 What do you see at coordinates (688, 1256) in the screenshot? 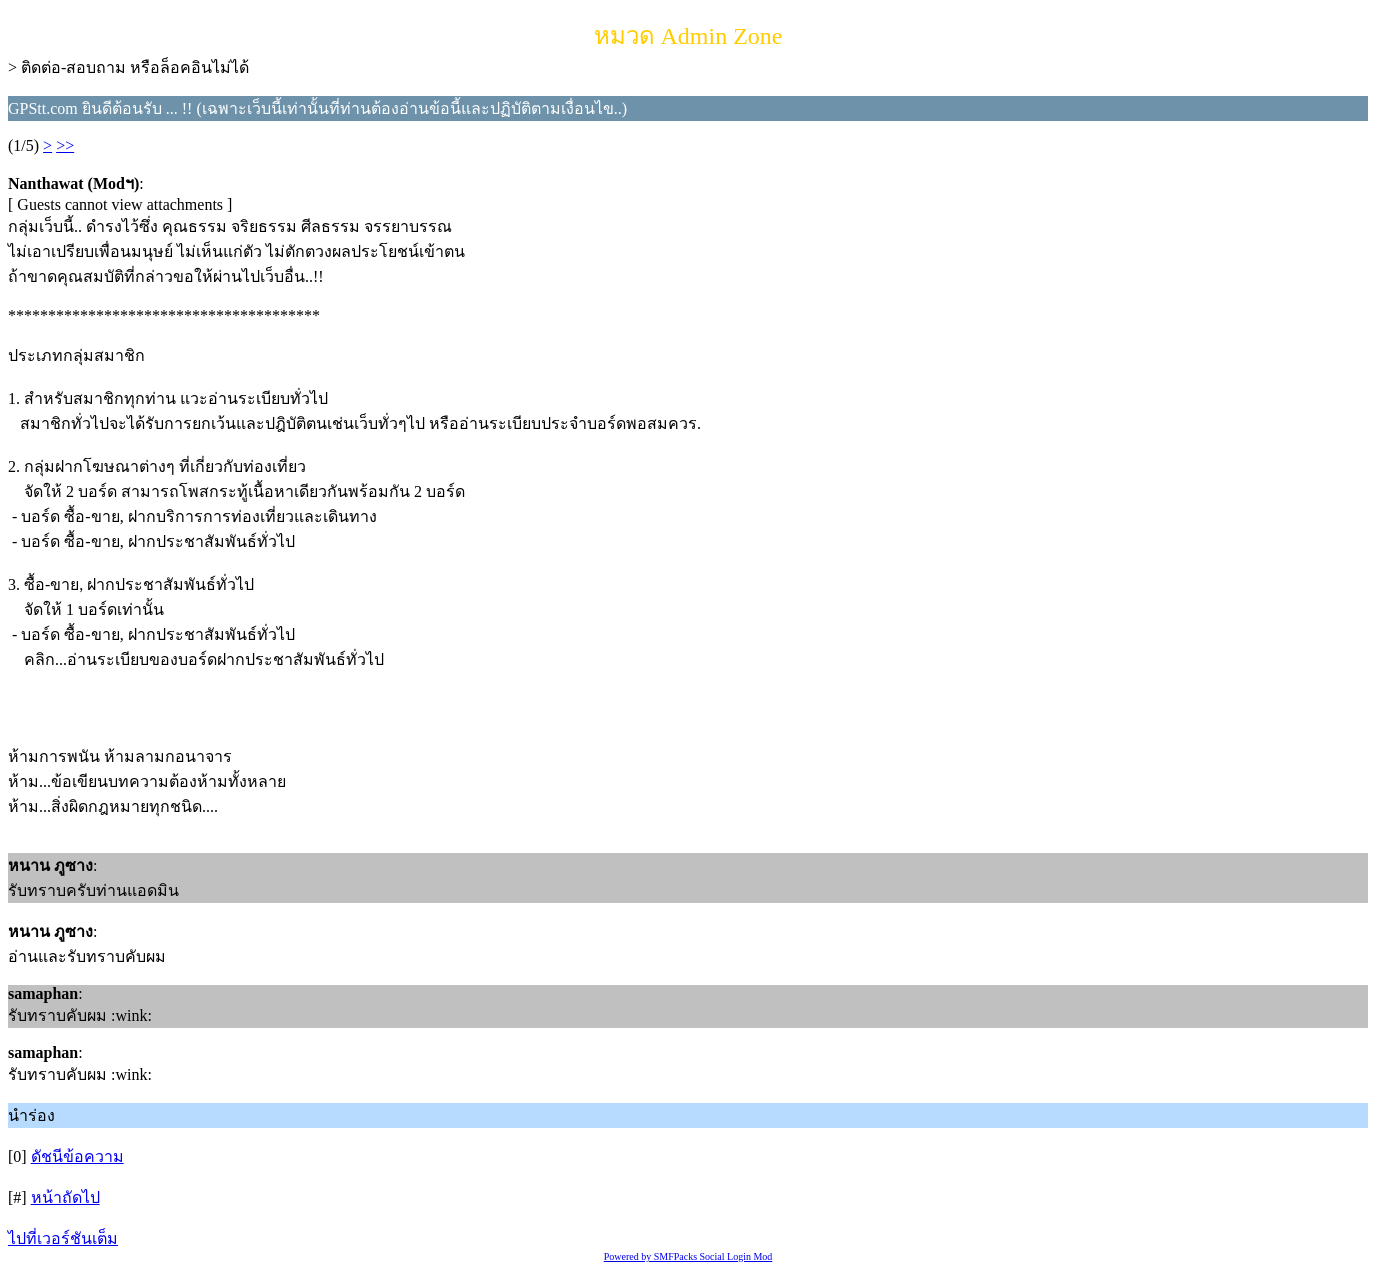
I see `Powered by SMFPacks Social Login Mod` at bounding box center [688, 1256].